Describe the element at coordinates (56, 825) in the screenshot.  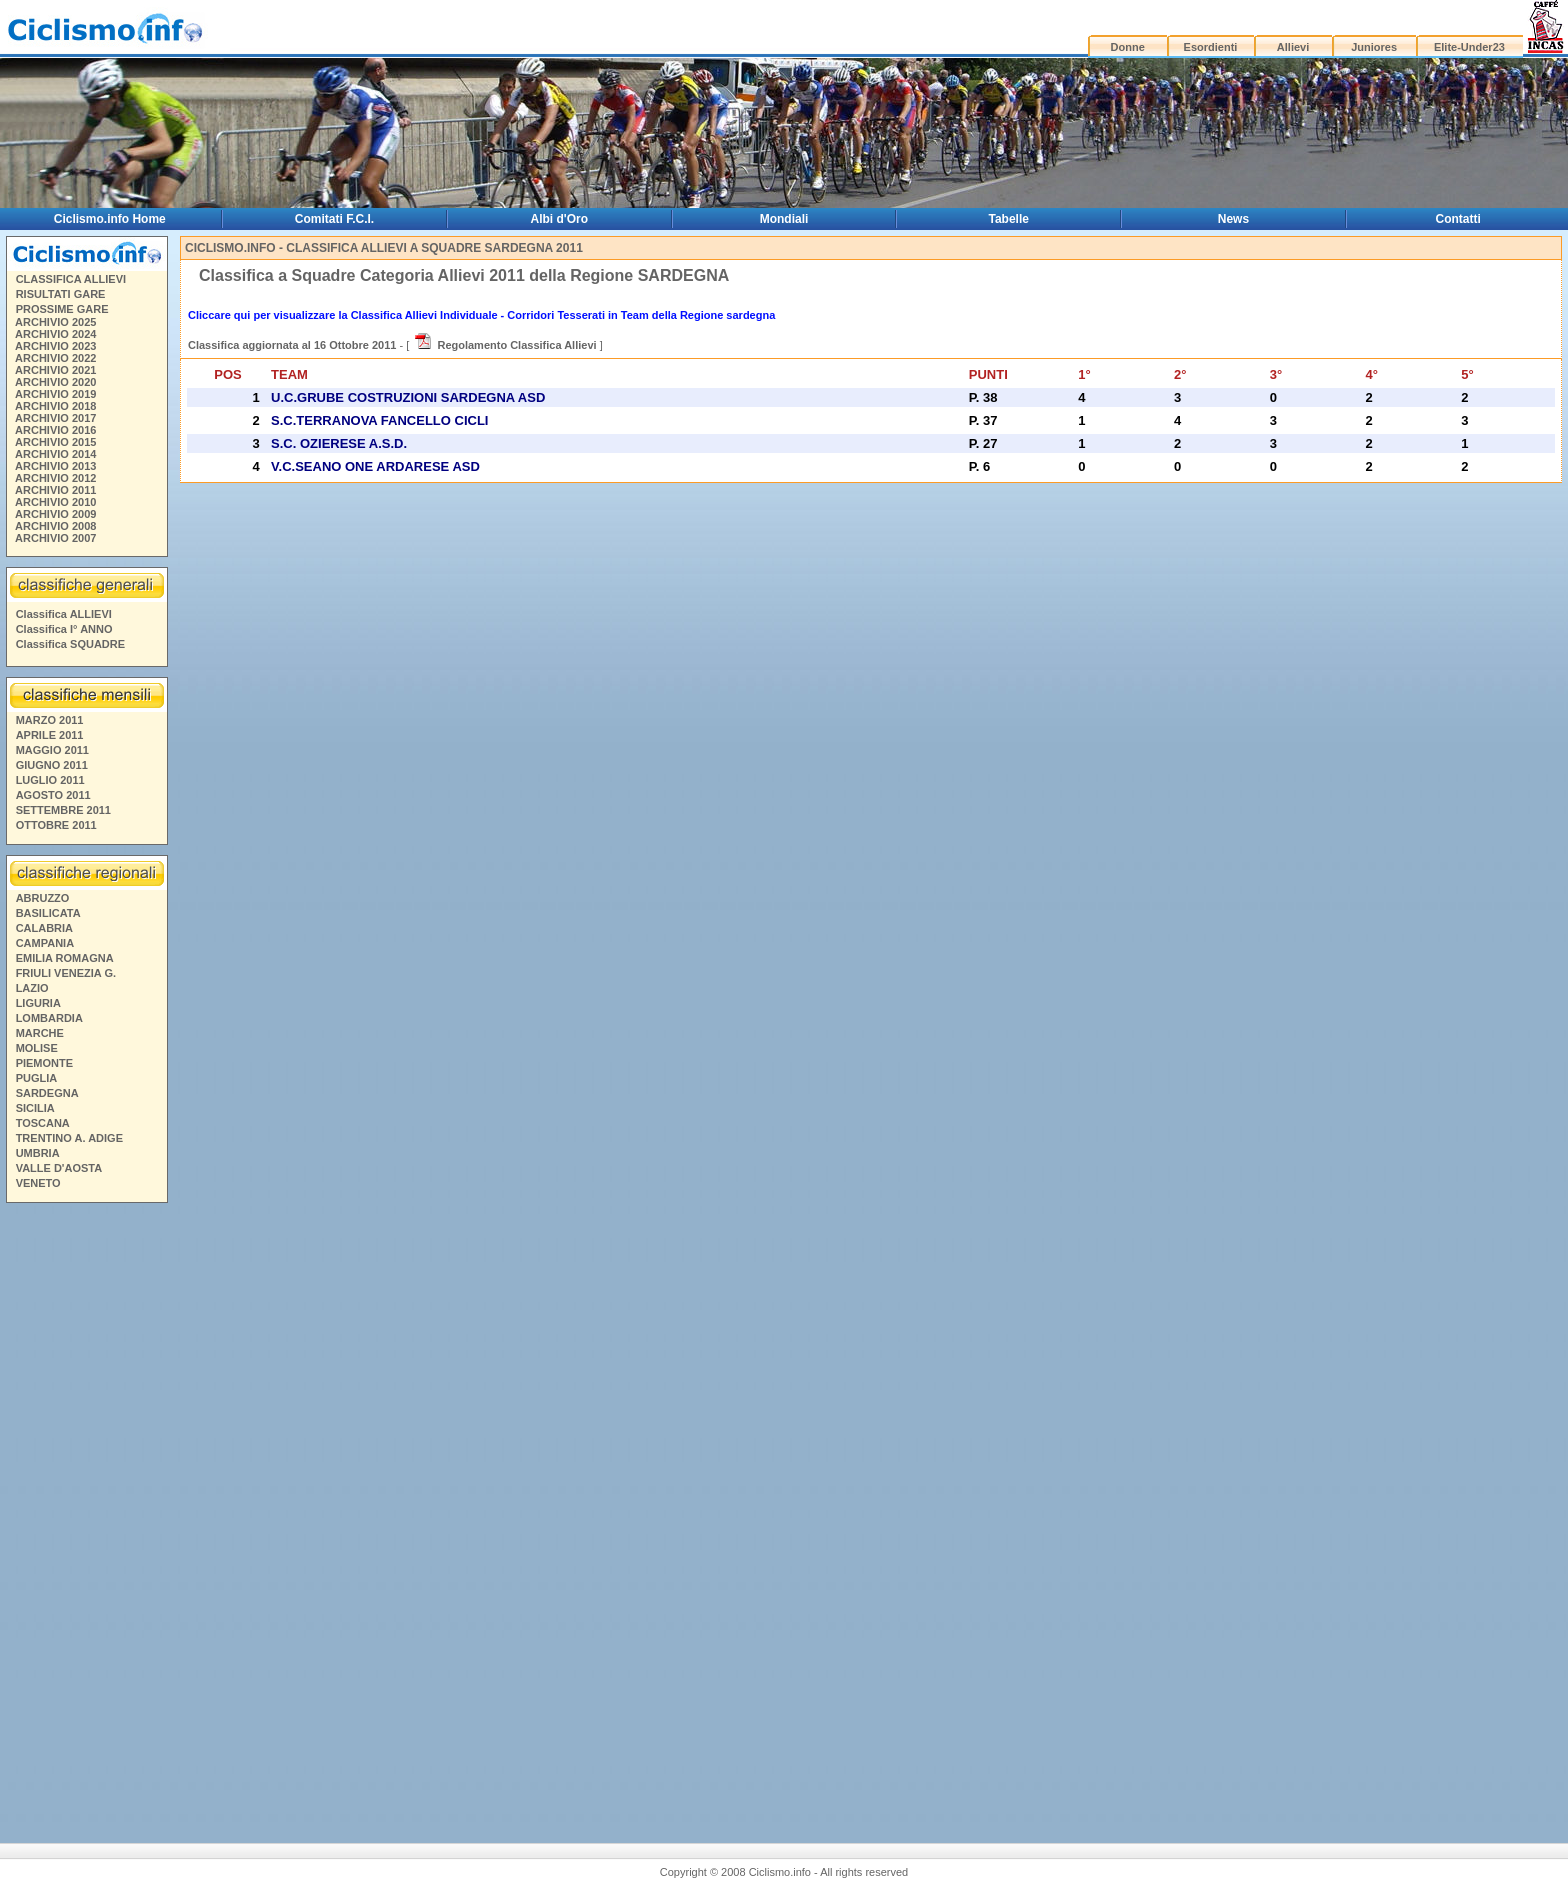
I see `OTTOBRE 2011` at that location.